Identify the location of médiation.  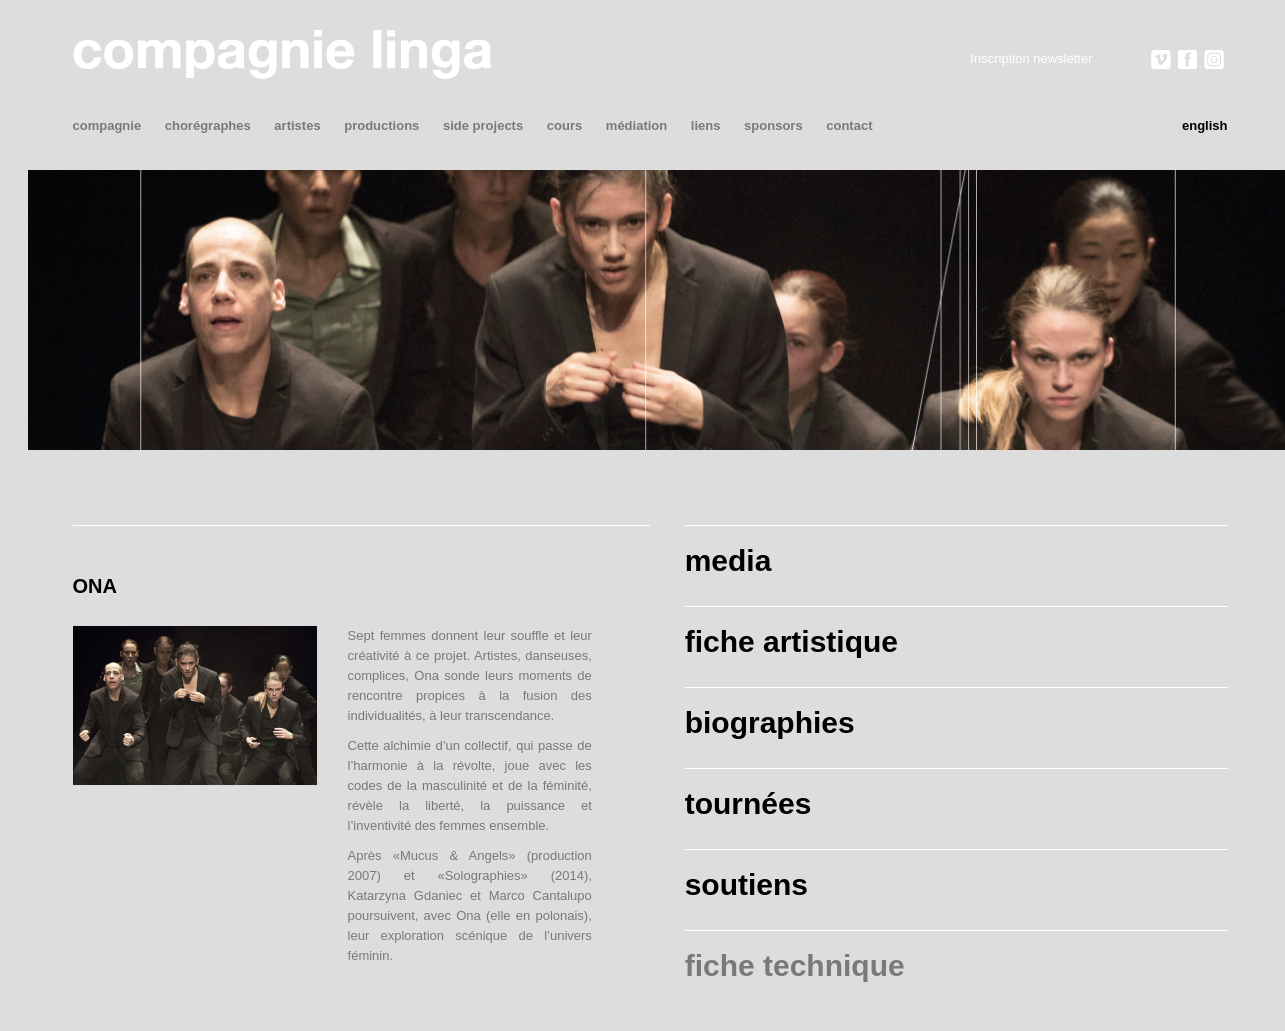
(636, 125).